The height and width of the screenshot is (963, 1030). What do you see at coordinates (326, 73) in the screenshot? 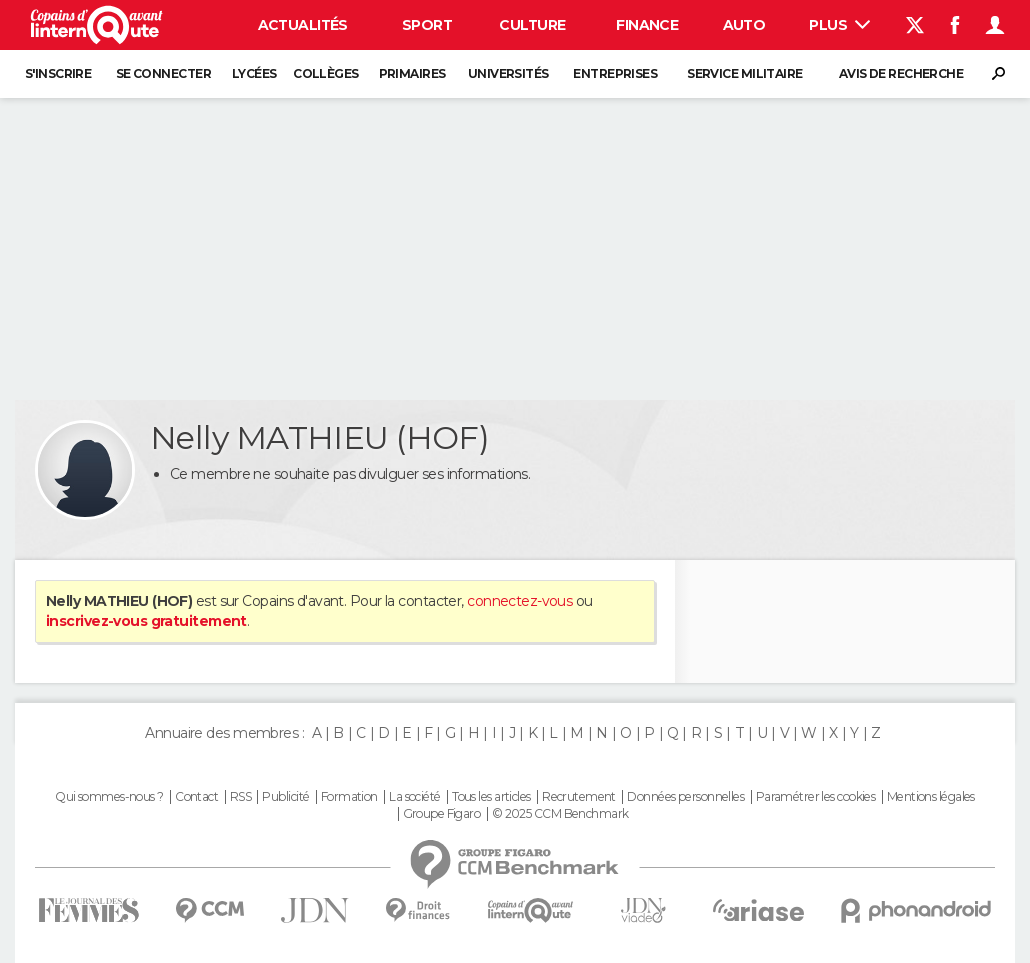
I see `Collèges` at bounding box center [326, 73].